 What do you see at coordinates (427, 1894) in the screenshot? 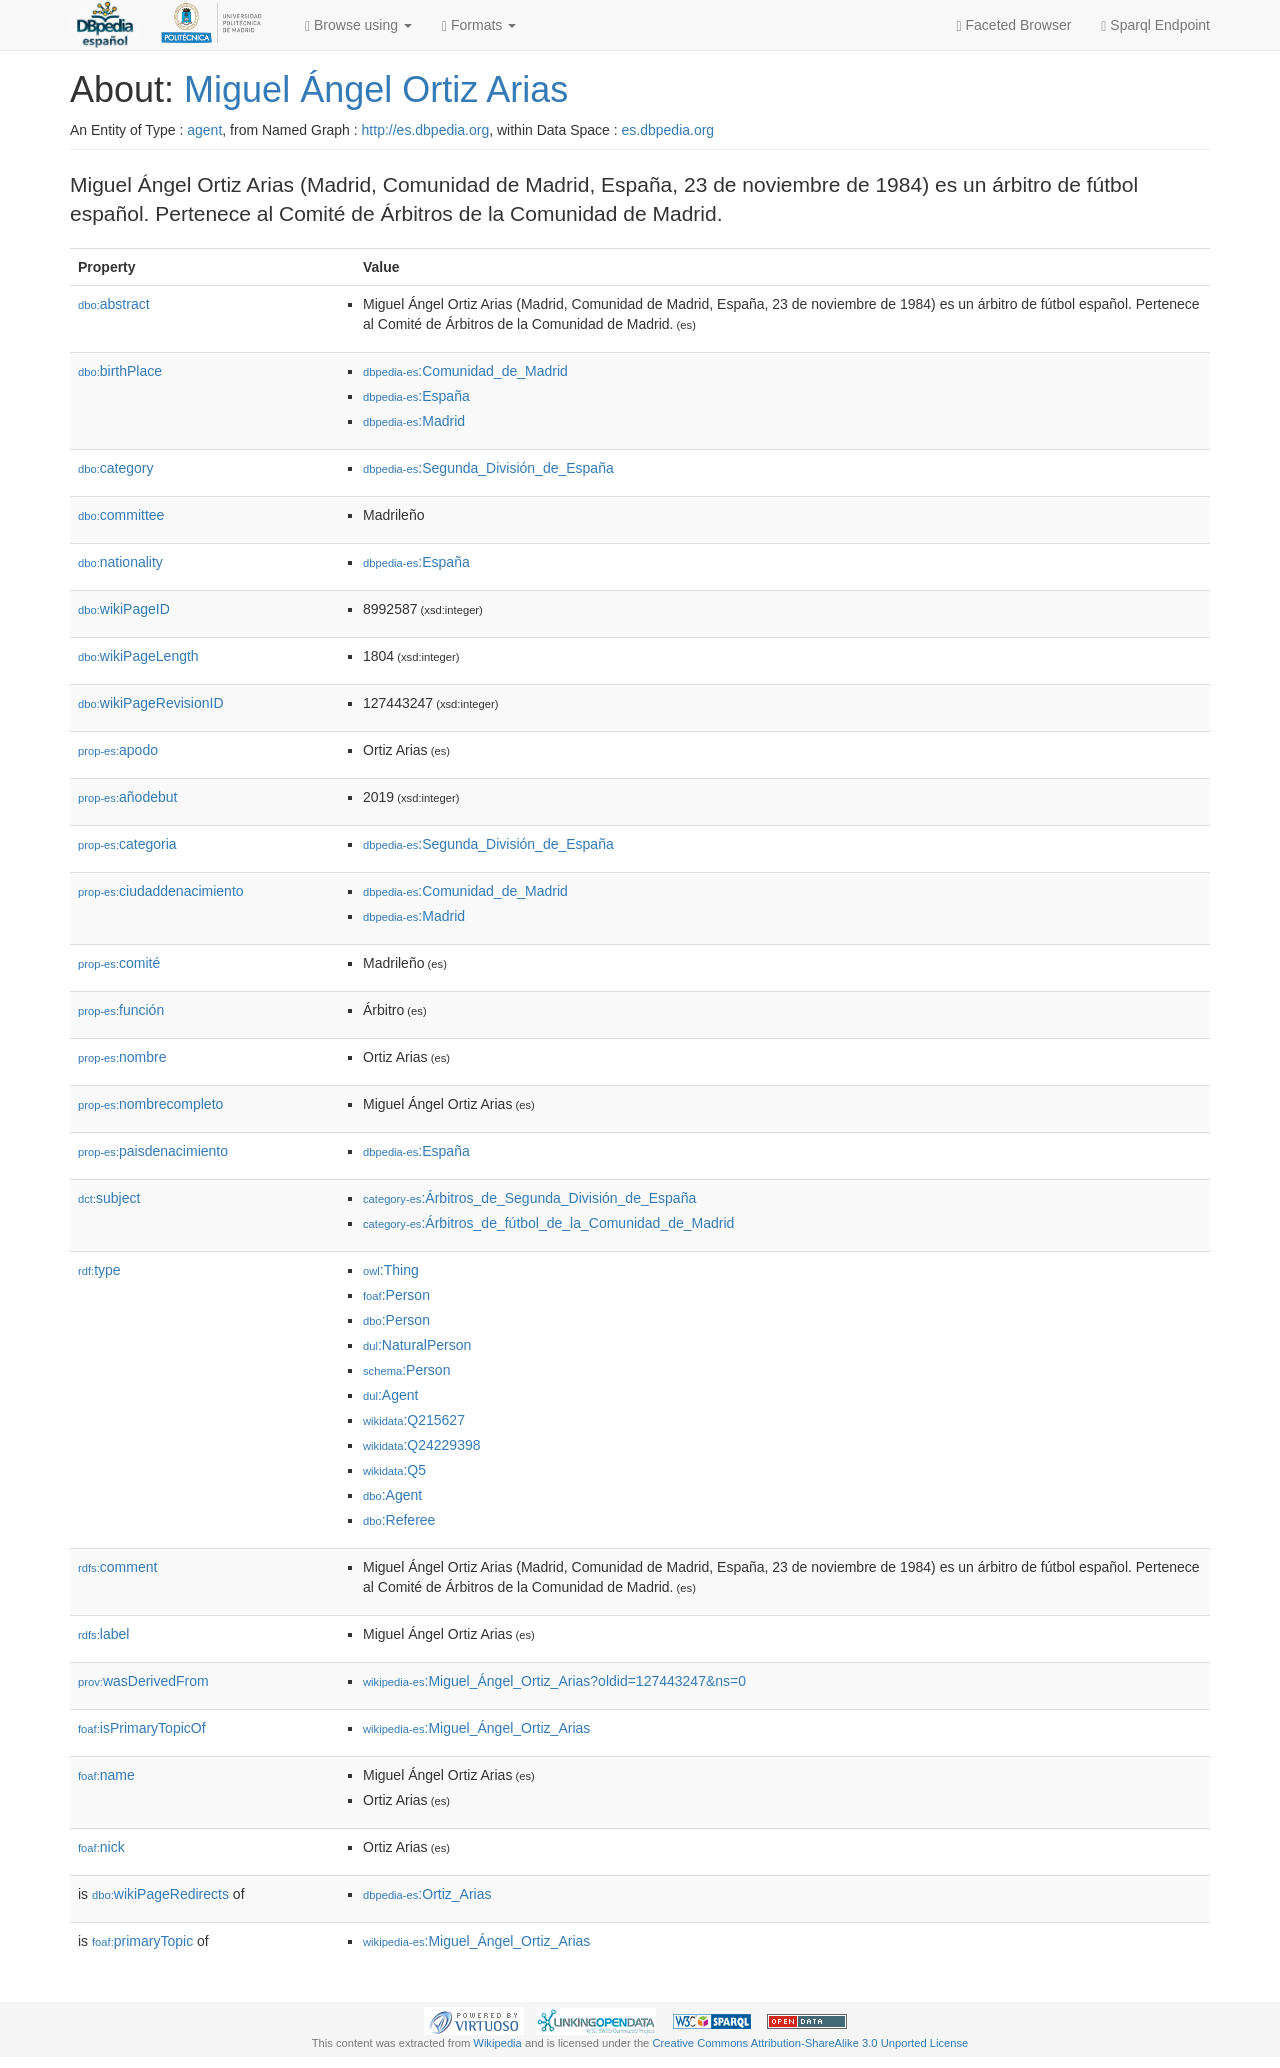
I see `:Ortiz_Arias` at bounding box center [427, 1894].